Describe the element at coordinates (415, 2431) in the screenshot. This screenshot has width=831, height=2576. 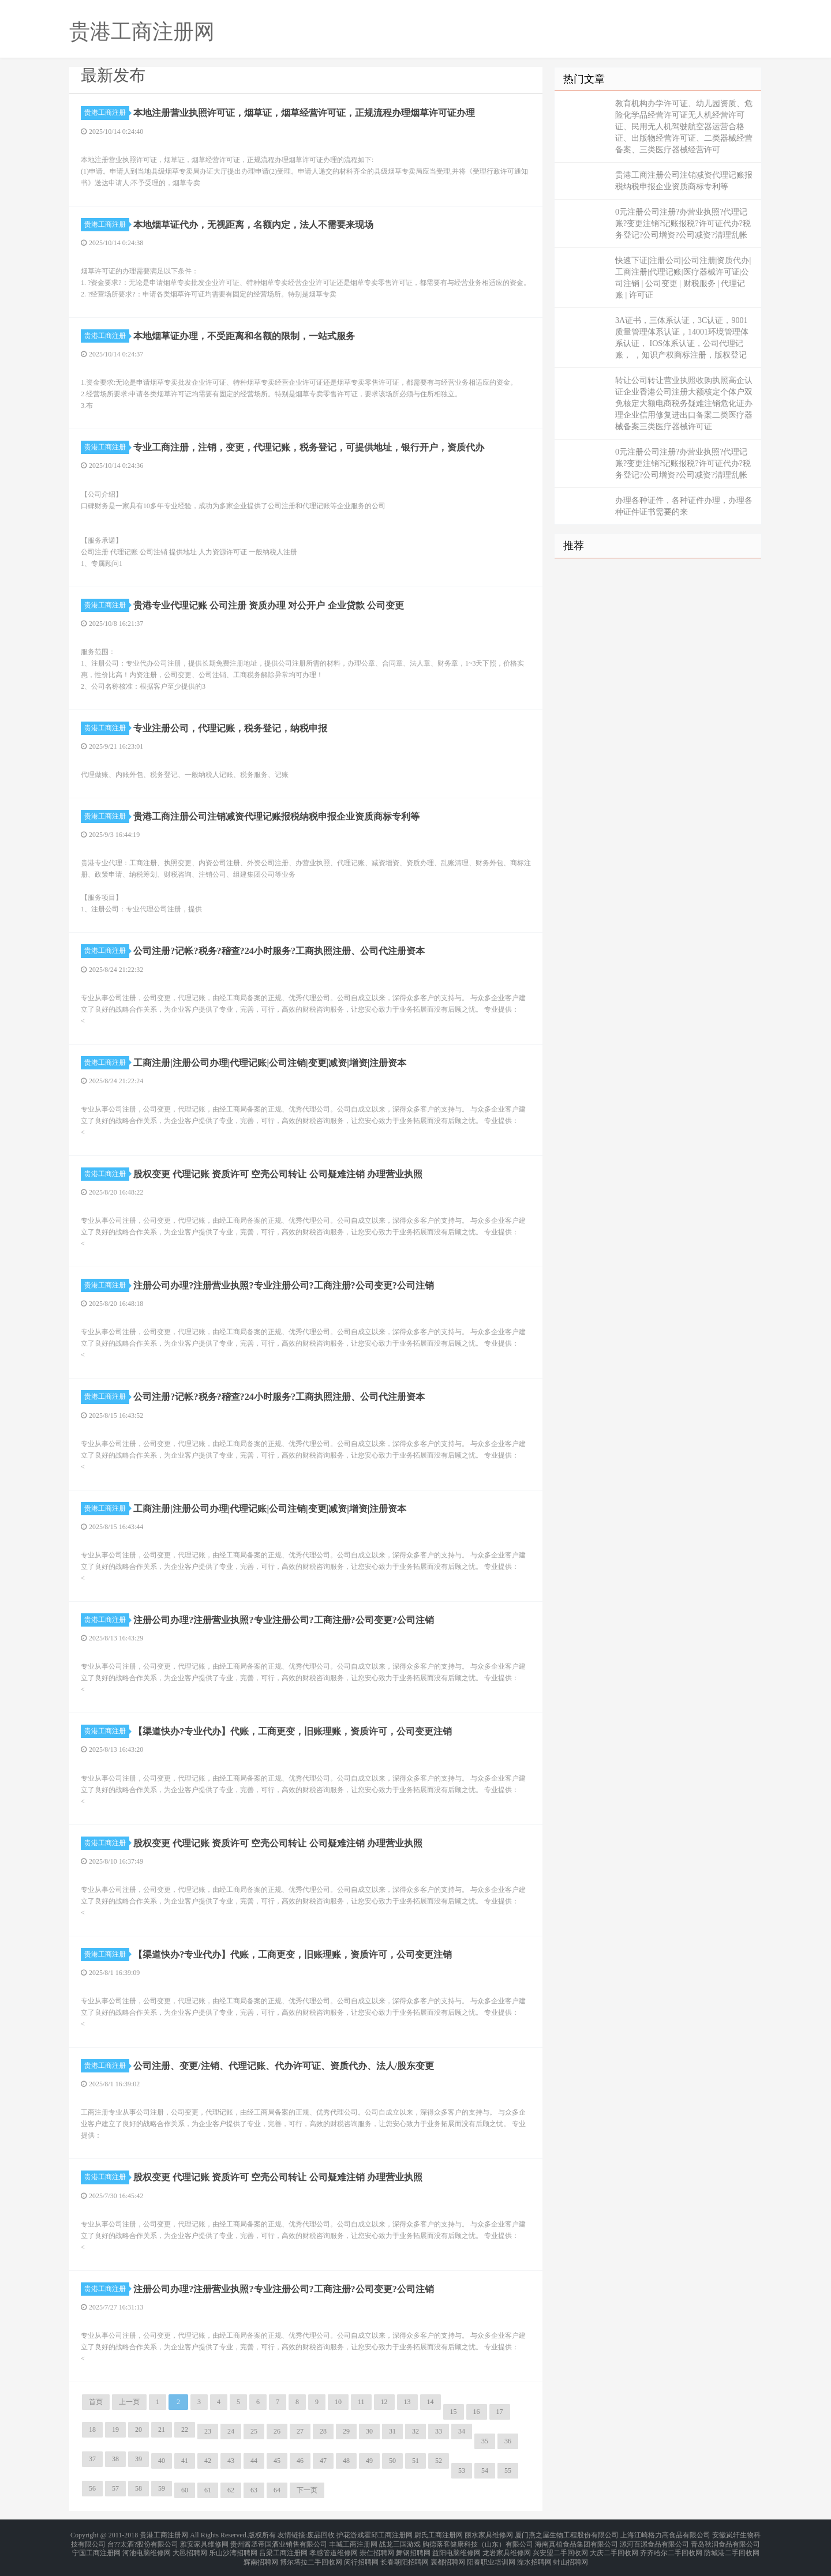
I see `32` at that location.